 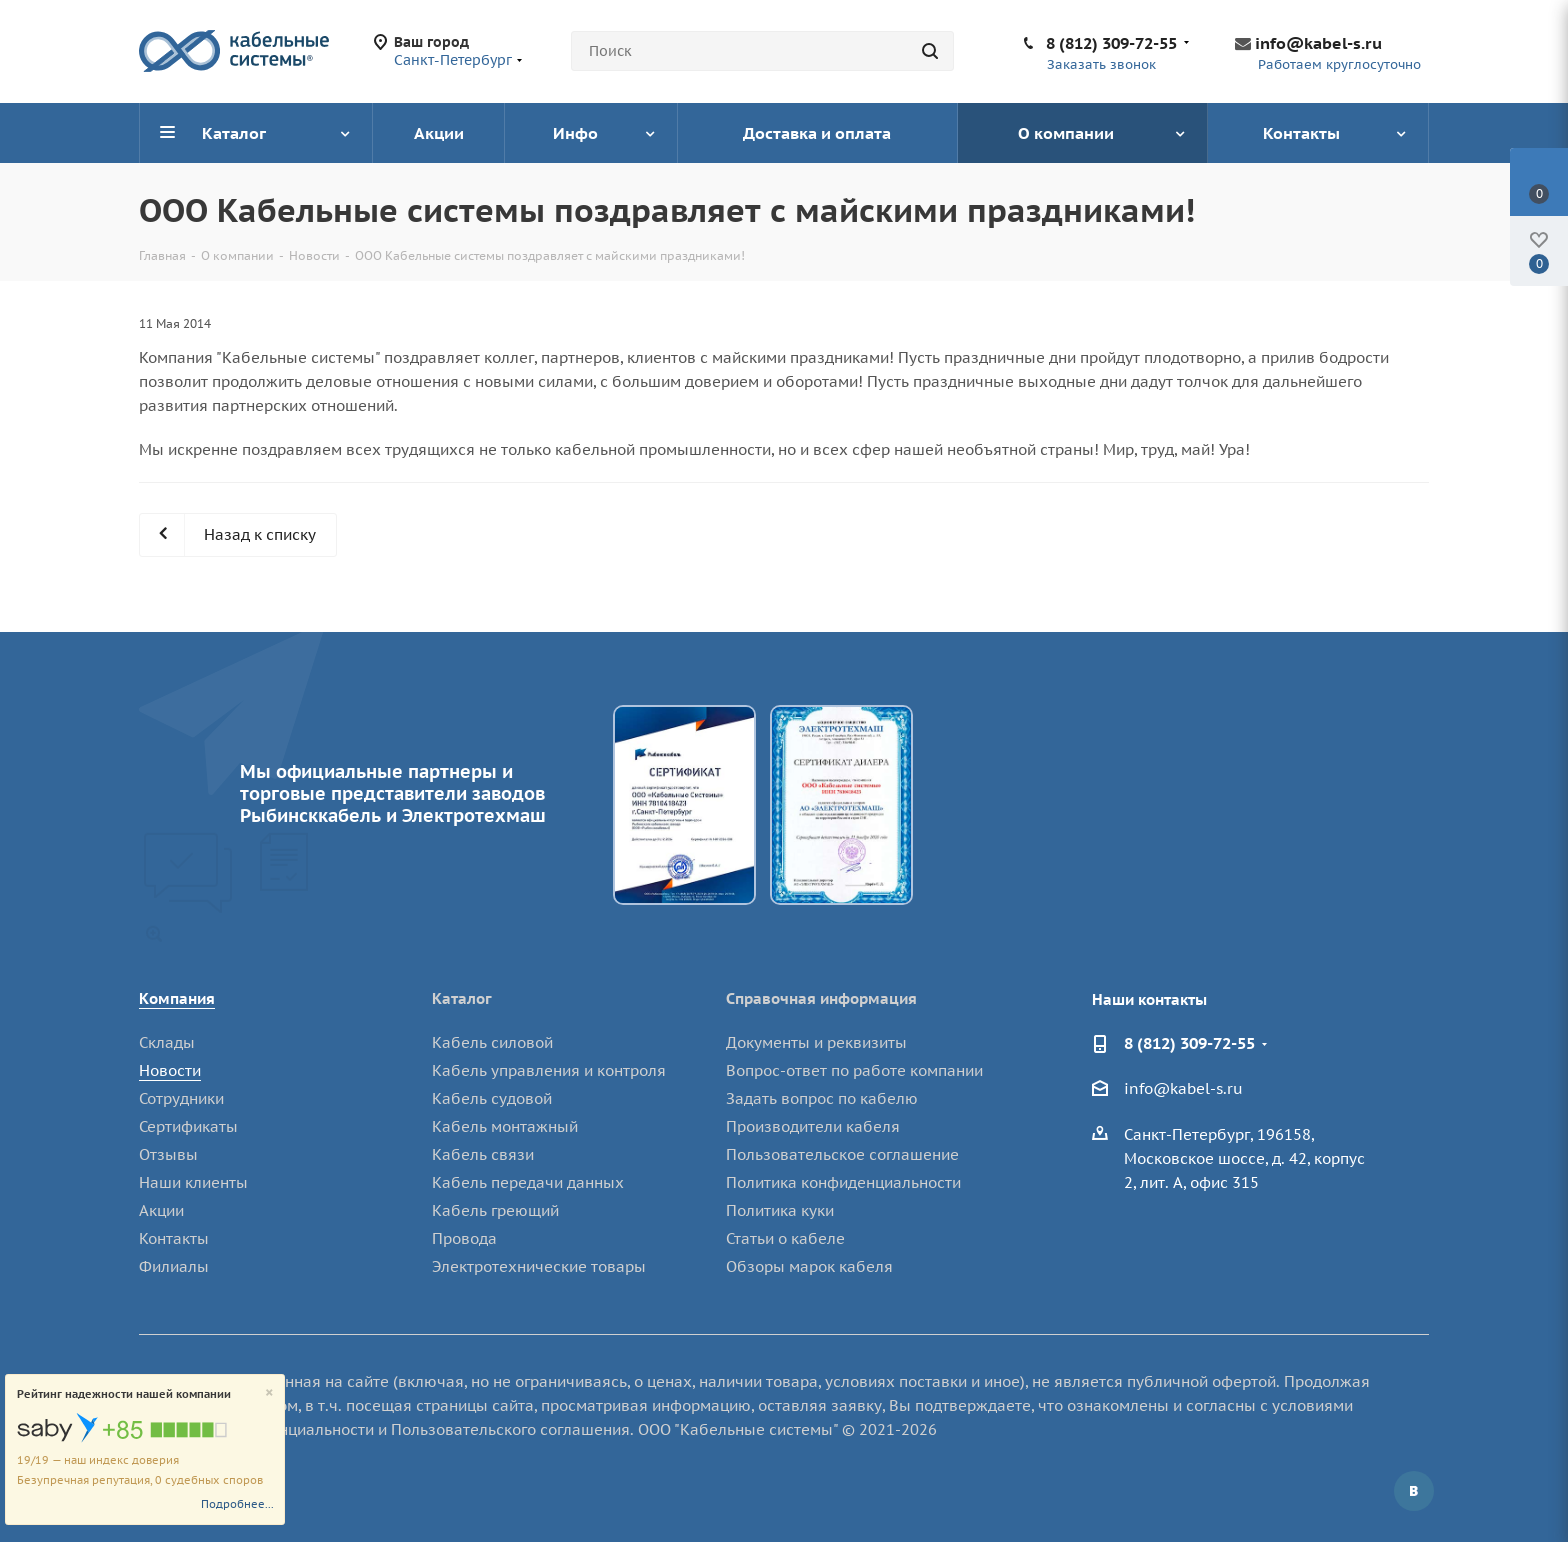 I want to click on Филиалы, so click(x=174, y=1266).